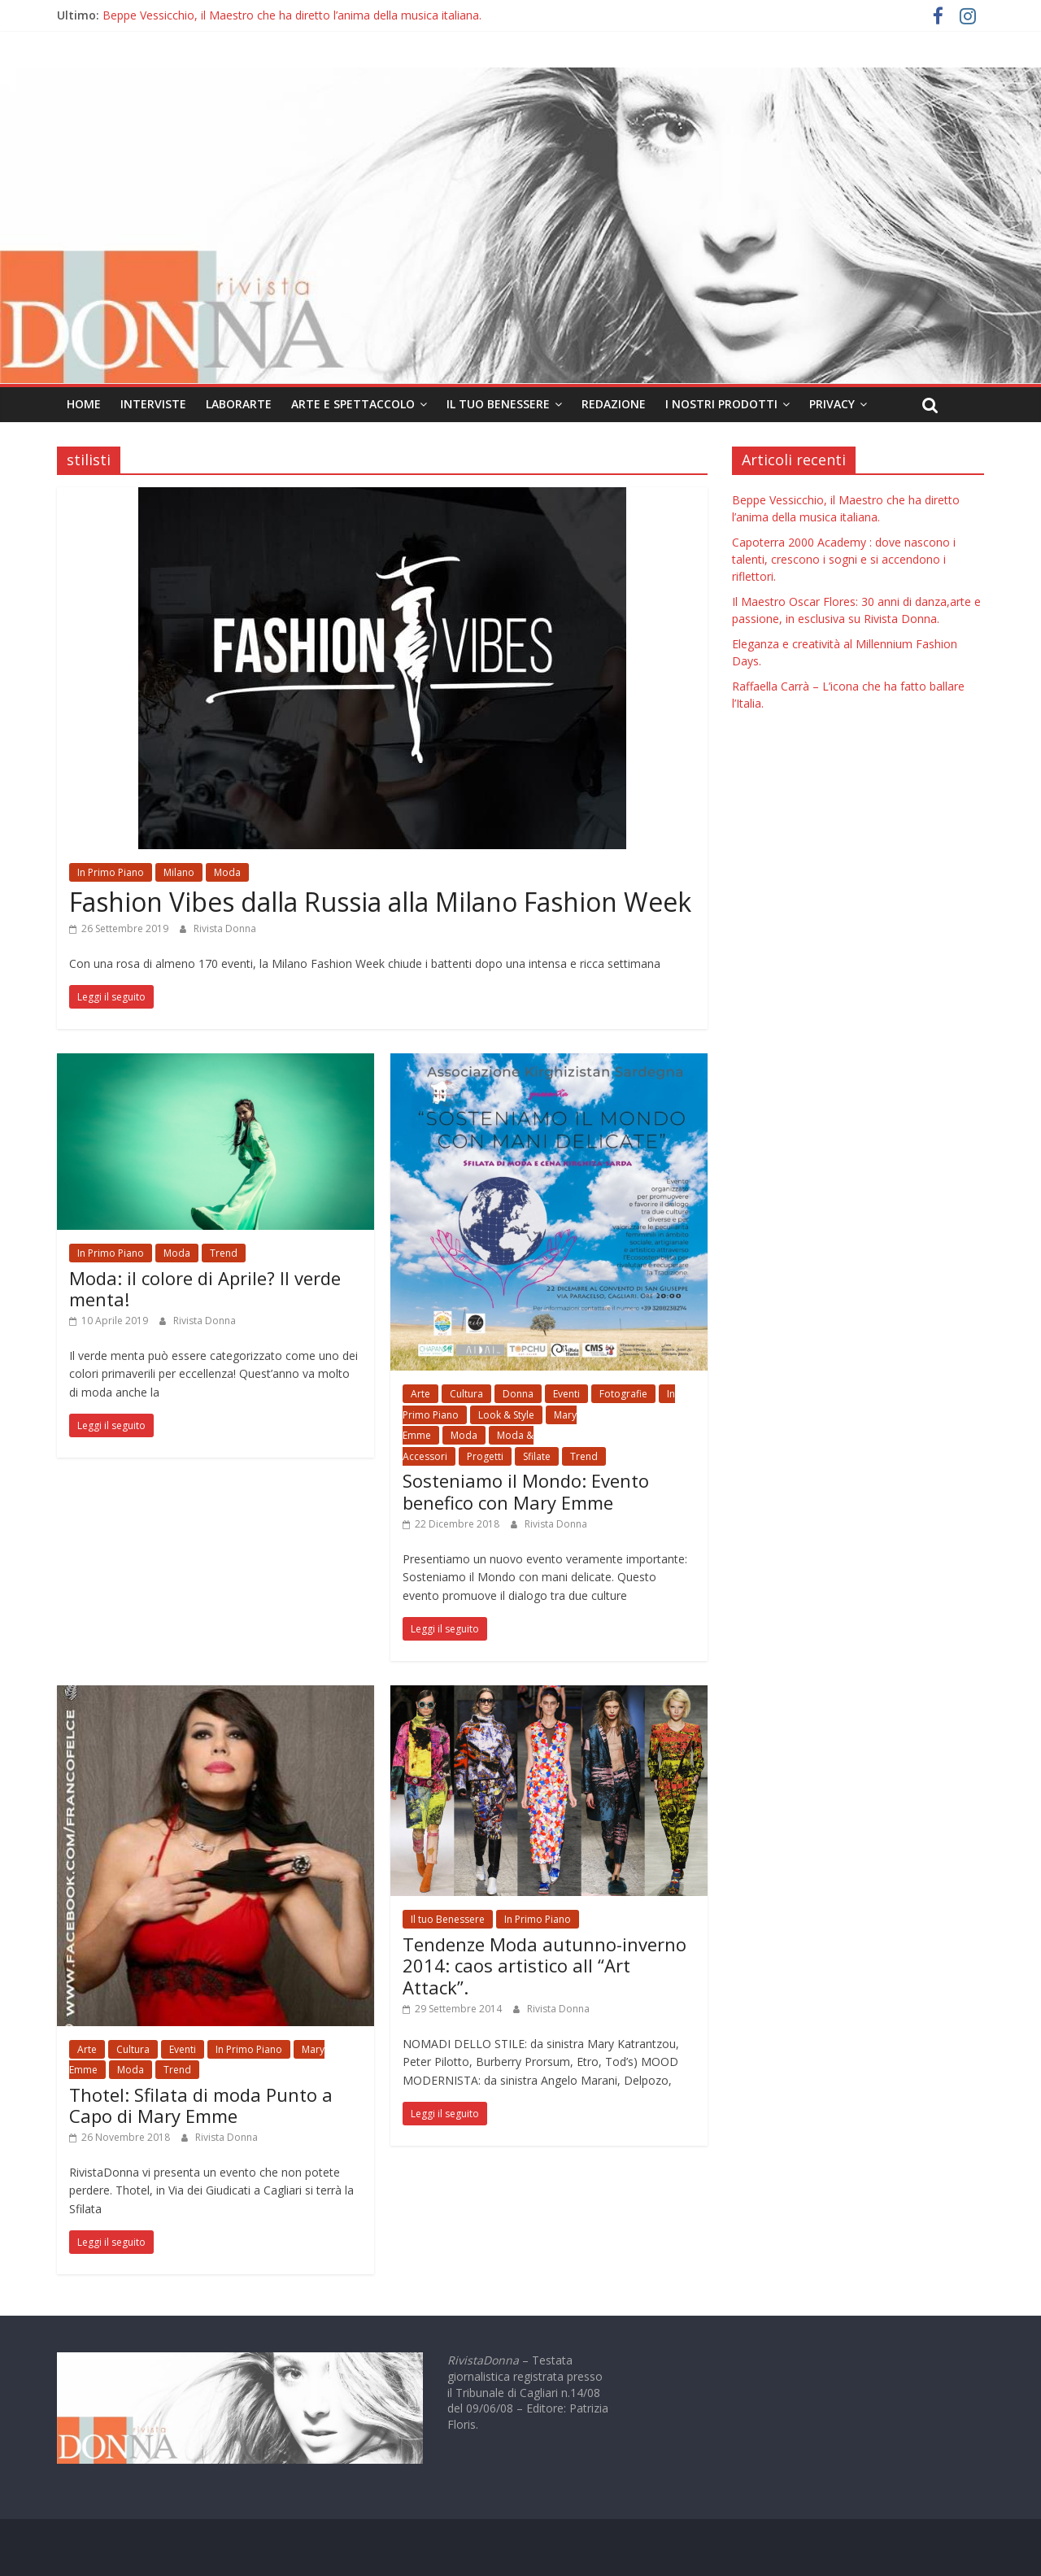 The image size is (1041, 2576). Describe the element at coordinates (518, 1394) in the screenshot. I see `Donna` at that location.